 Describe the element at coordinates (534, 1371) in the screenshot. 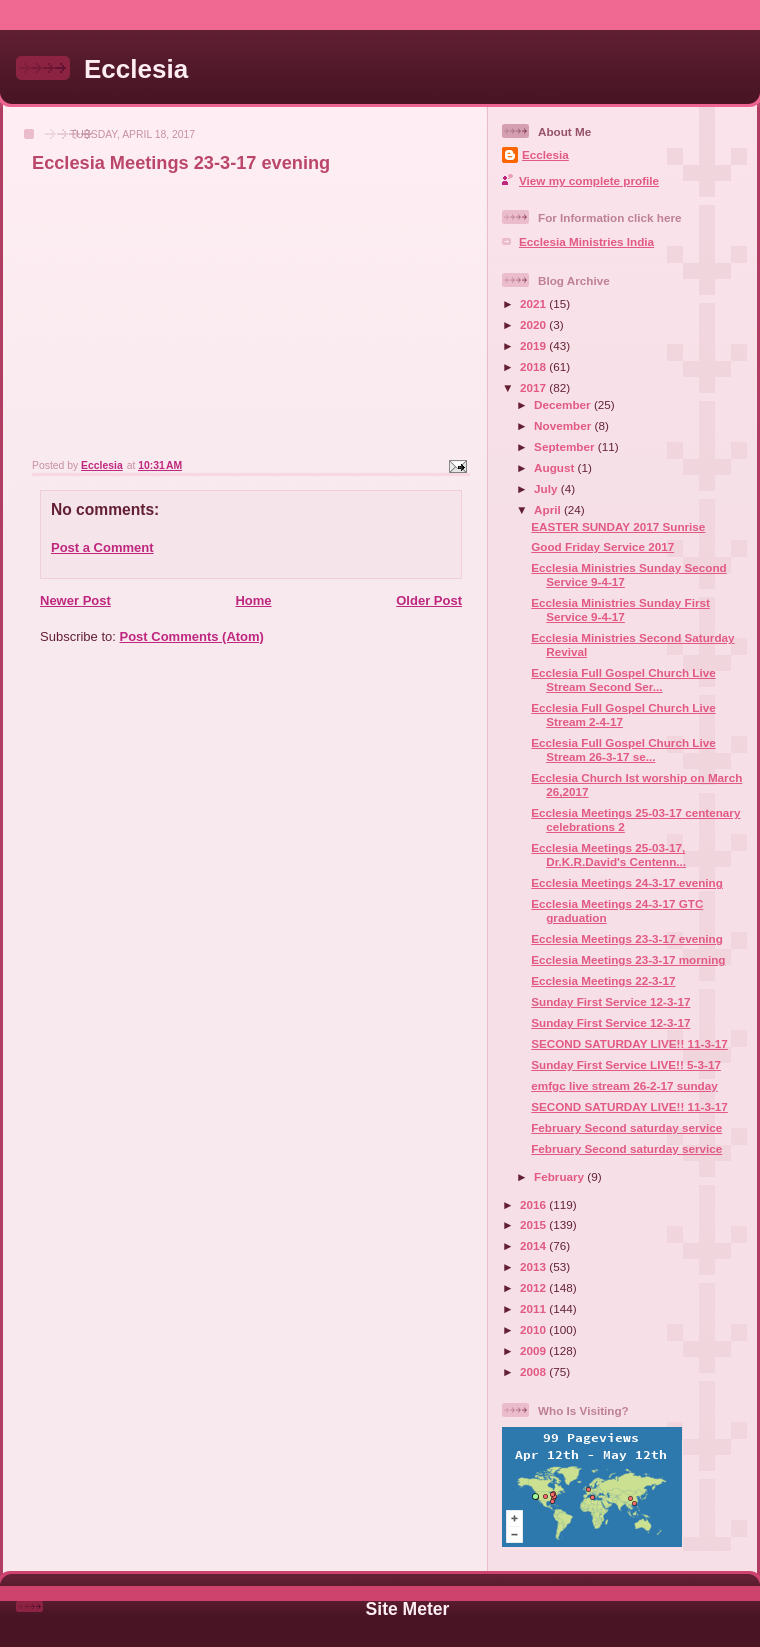

I see `2008` at that location.